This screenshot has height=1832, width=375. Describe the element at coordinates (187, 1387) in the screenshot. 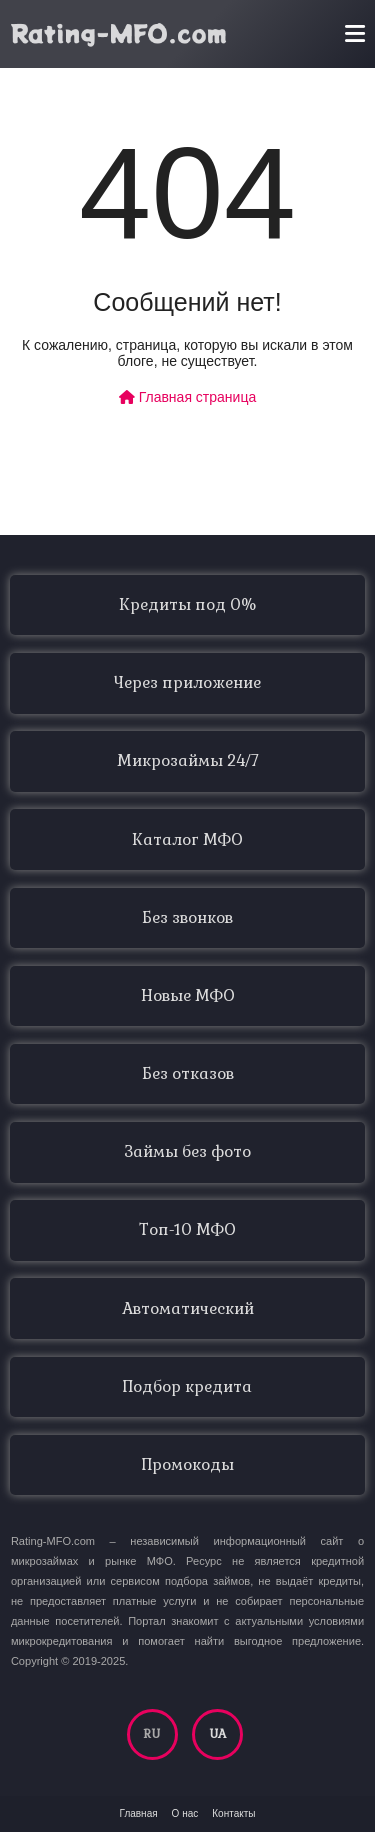

I see `Подбор кредита` at that location.